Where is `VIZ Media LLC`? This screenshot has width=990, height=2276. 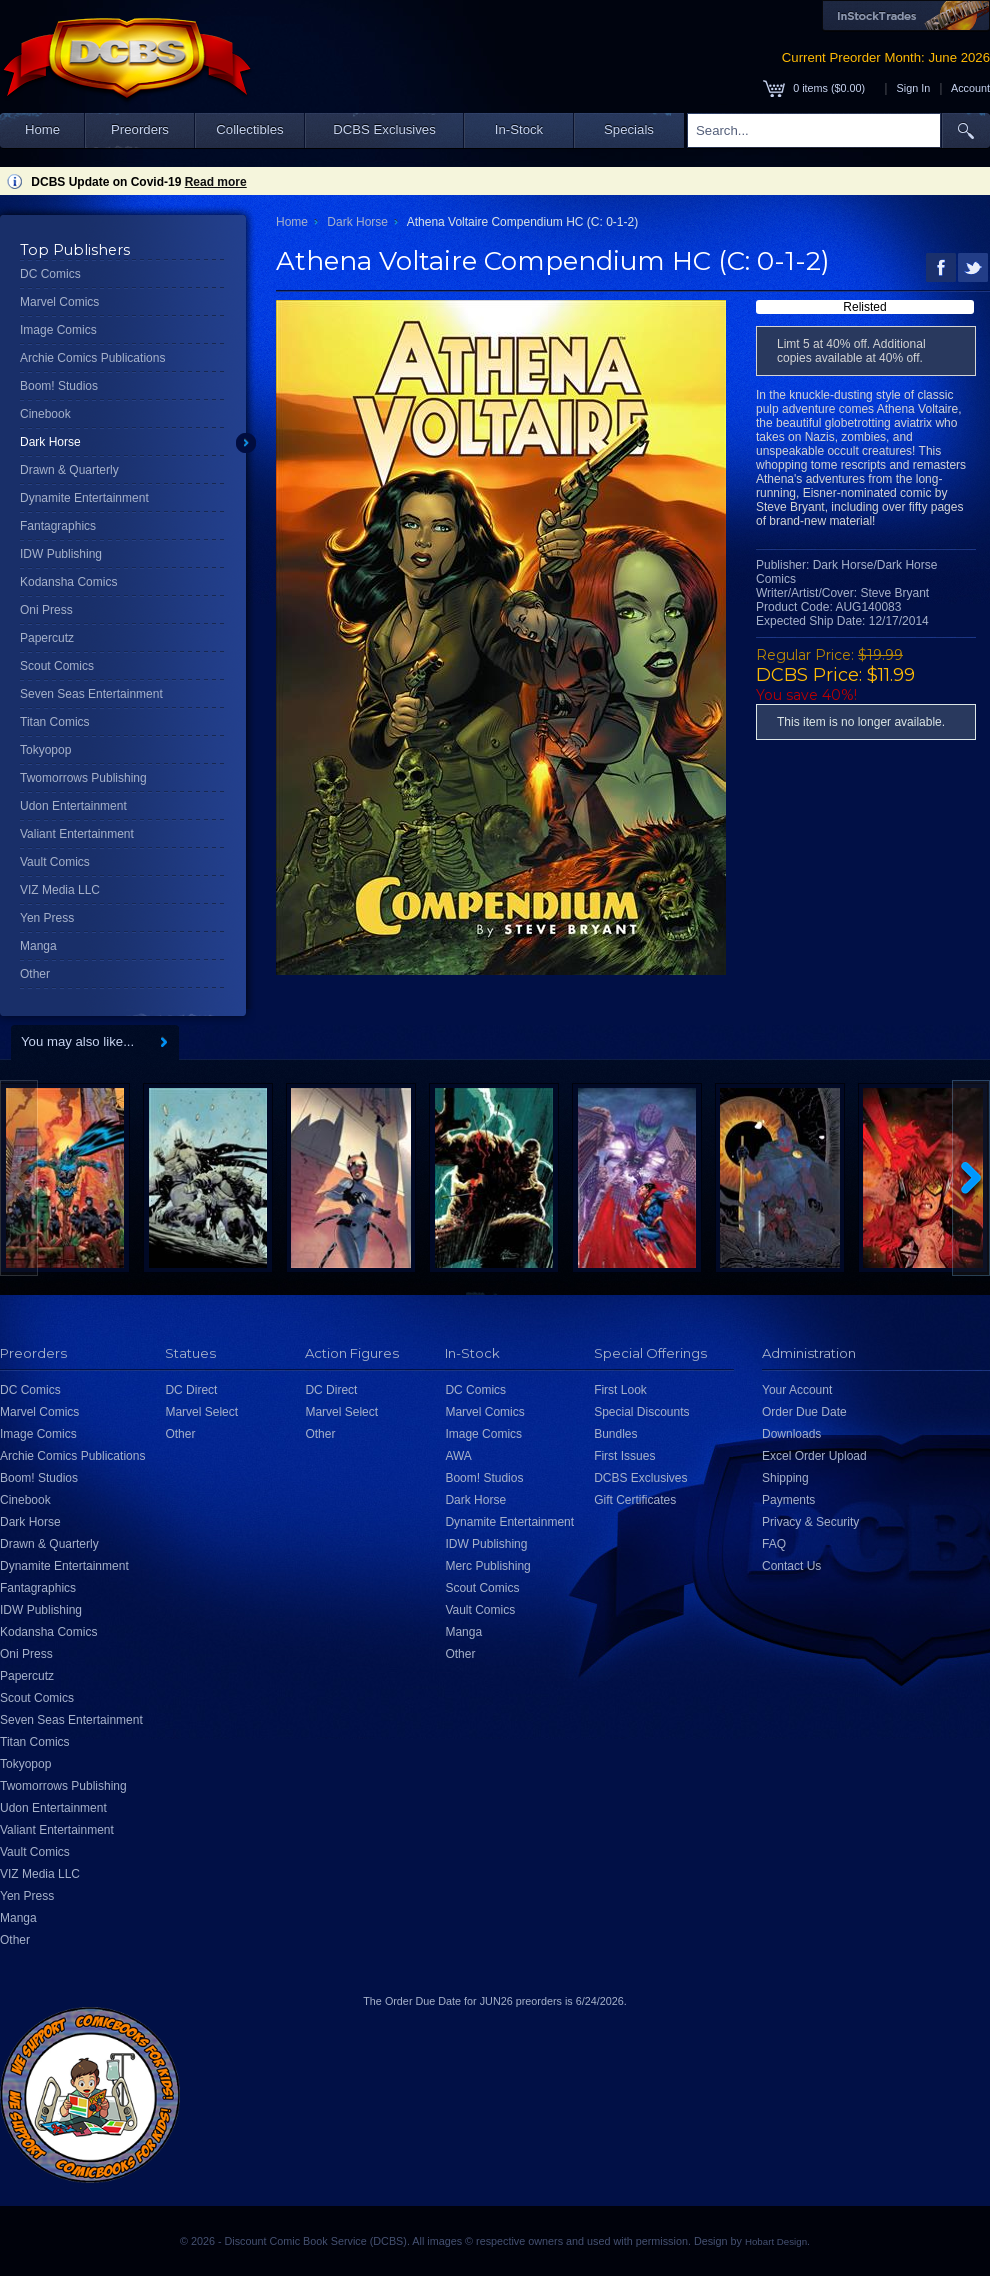
VIZ Media LLC is located at coordinates (60, 890).